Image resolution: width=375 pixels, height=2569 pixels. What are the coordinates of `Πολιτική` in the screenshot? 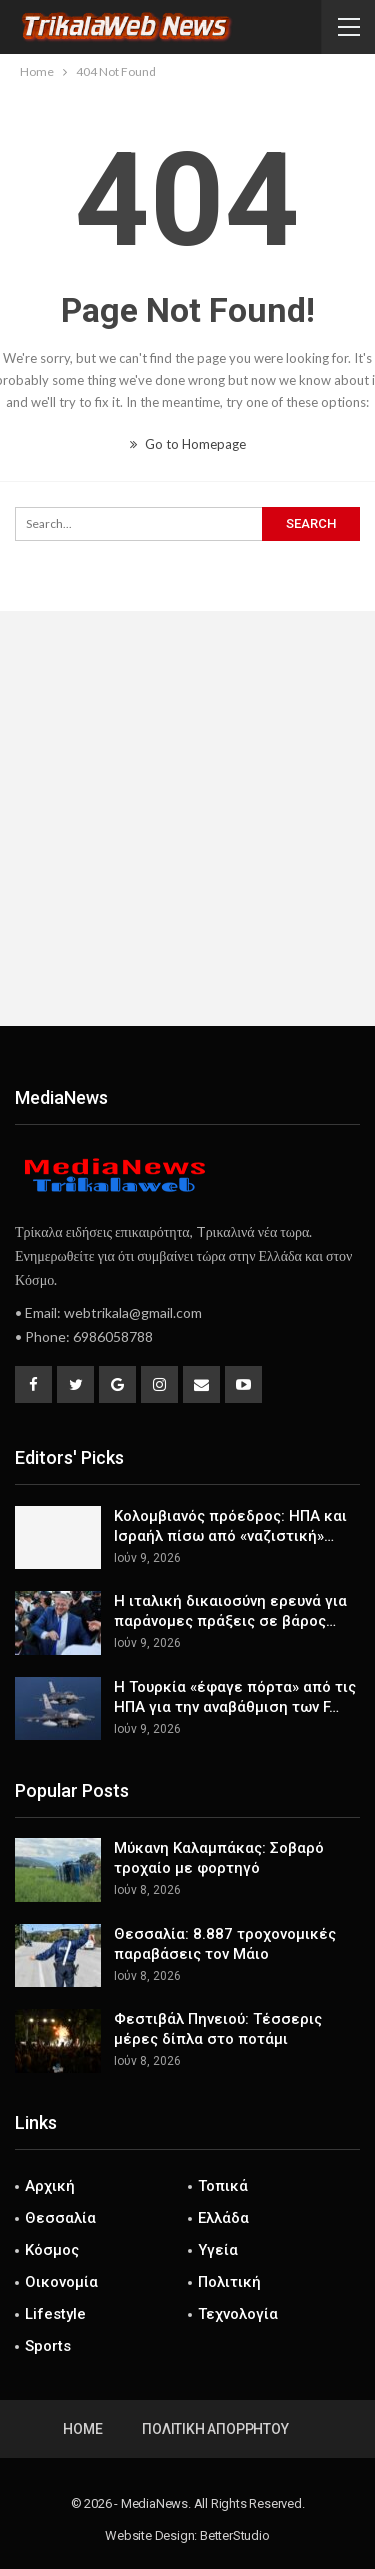 It's located at (229, 2282).